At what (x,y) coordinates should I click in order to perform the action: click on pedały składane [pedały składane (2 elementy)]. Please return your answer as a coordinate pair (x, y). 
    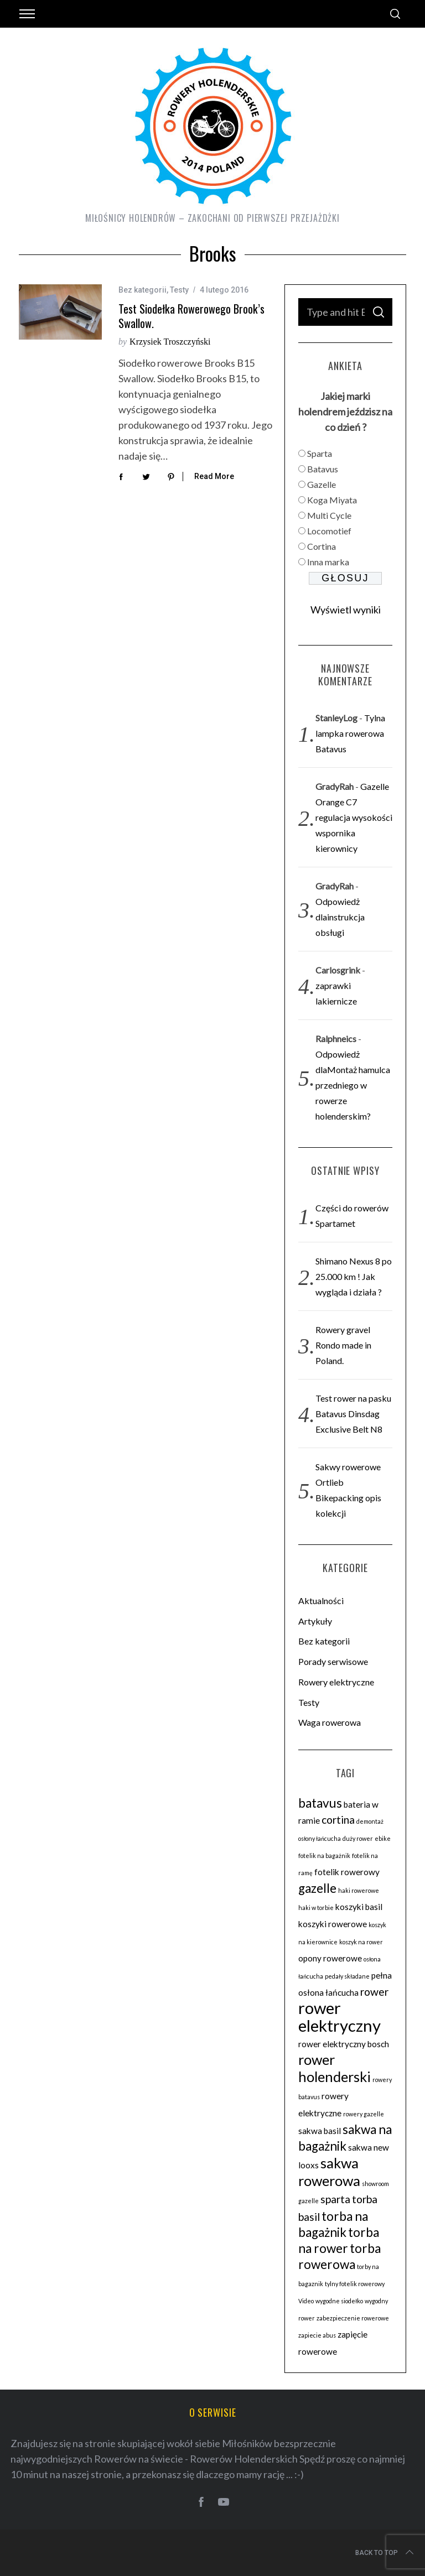
    Looking at the image, I should click on (347, 1976).